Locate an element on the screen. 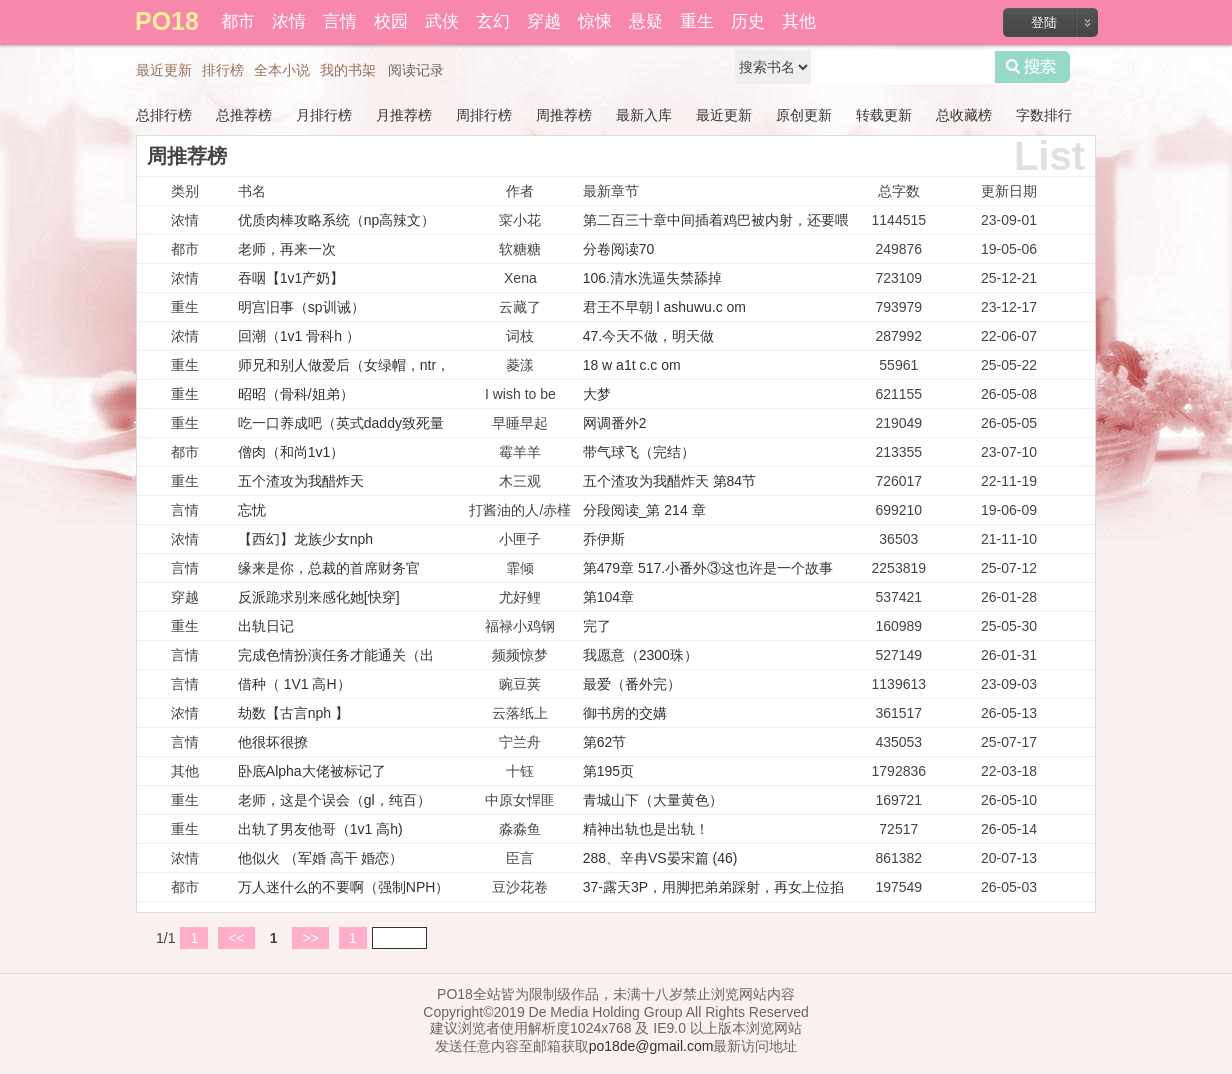  卧底Alpha大佬被标记了 is located at coordinates (312, 771).